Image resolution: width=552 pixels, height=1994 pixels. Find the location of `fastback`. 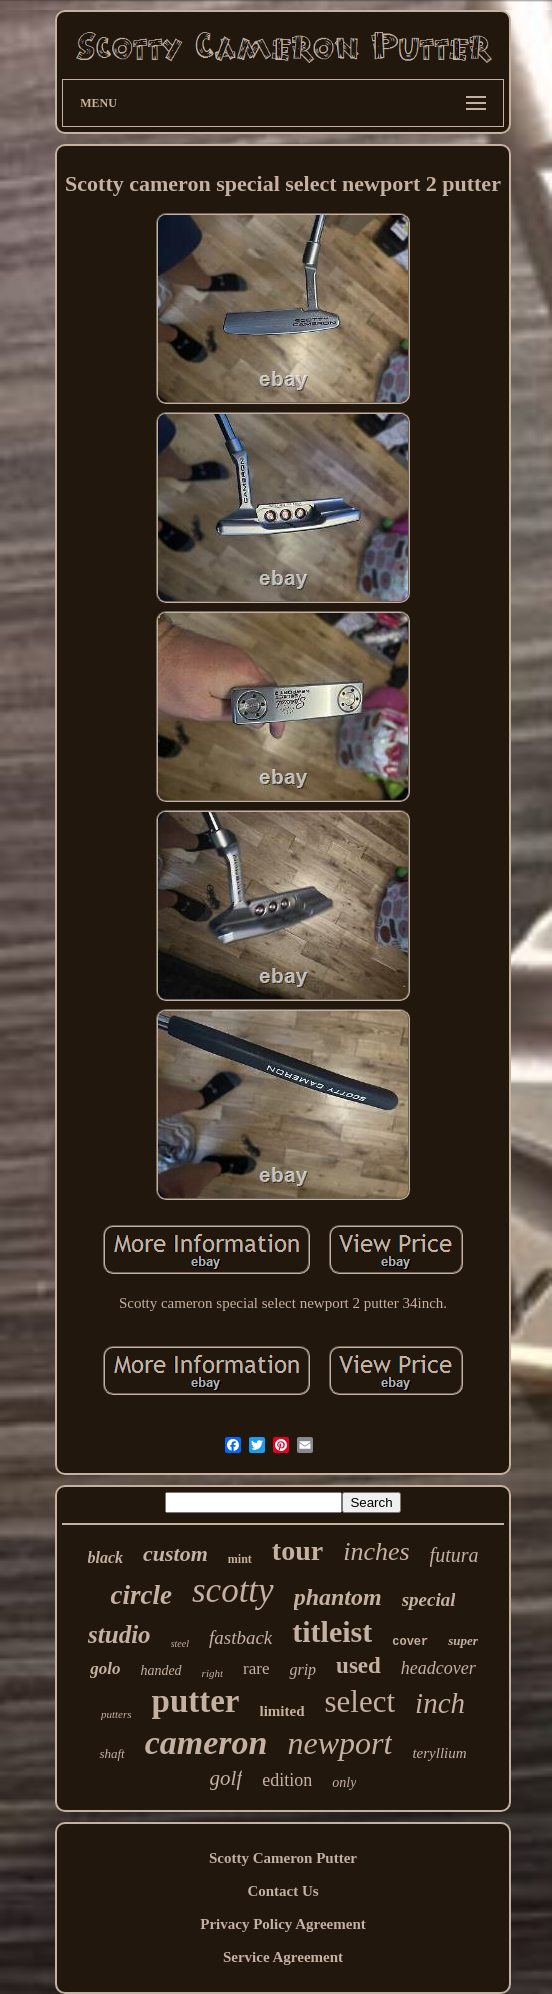

fastback is located at coordinates (240, 1637).